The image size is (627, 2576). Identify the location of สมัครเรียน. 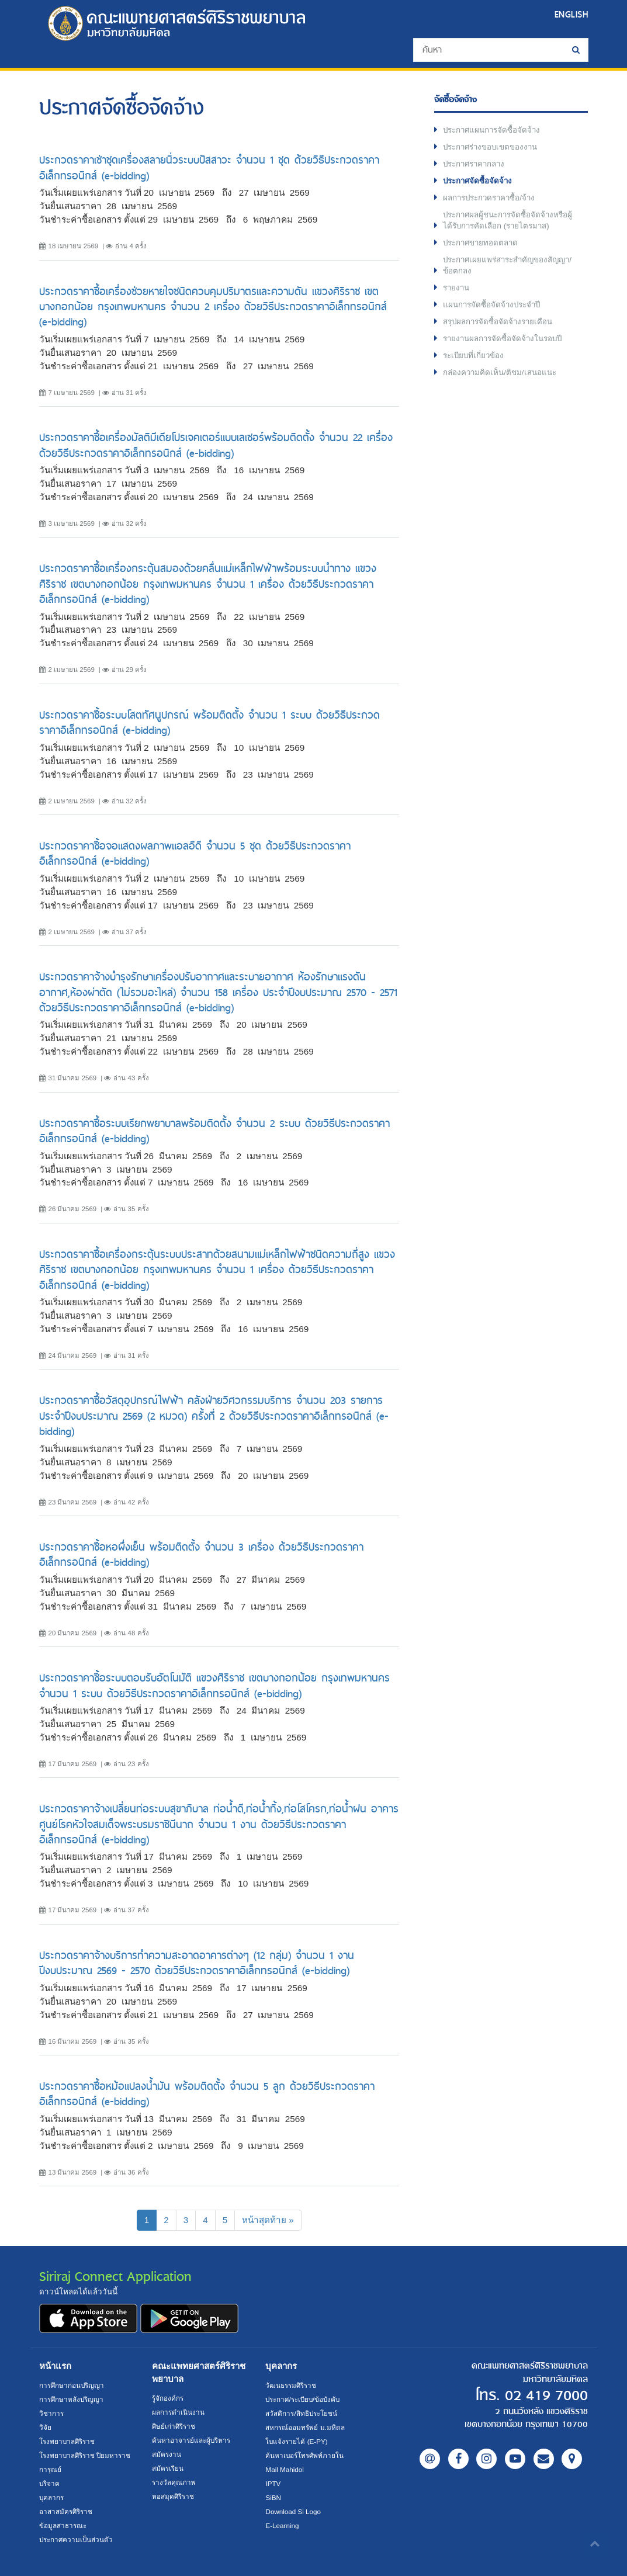
(167, 2468).